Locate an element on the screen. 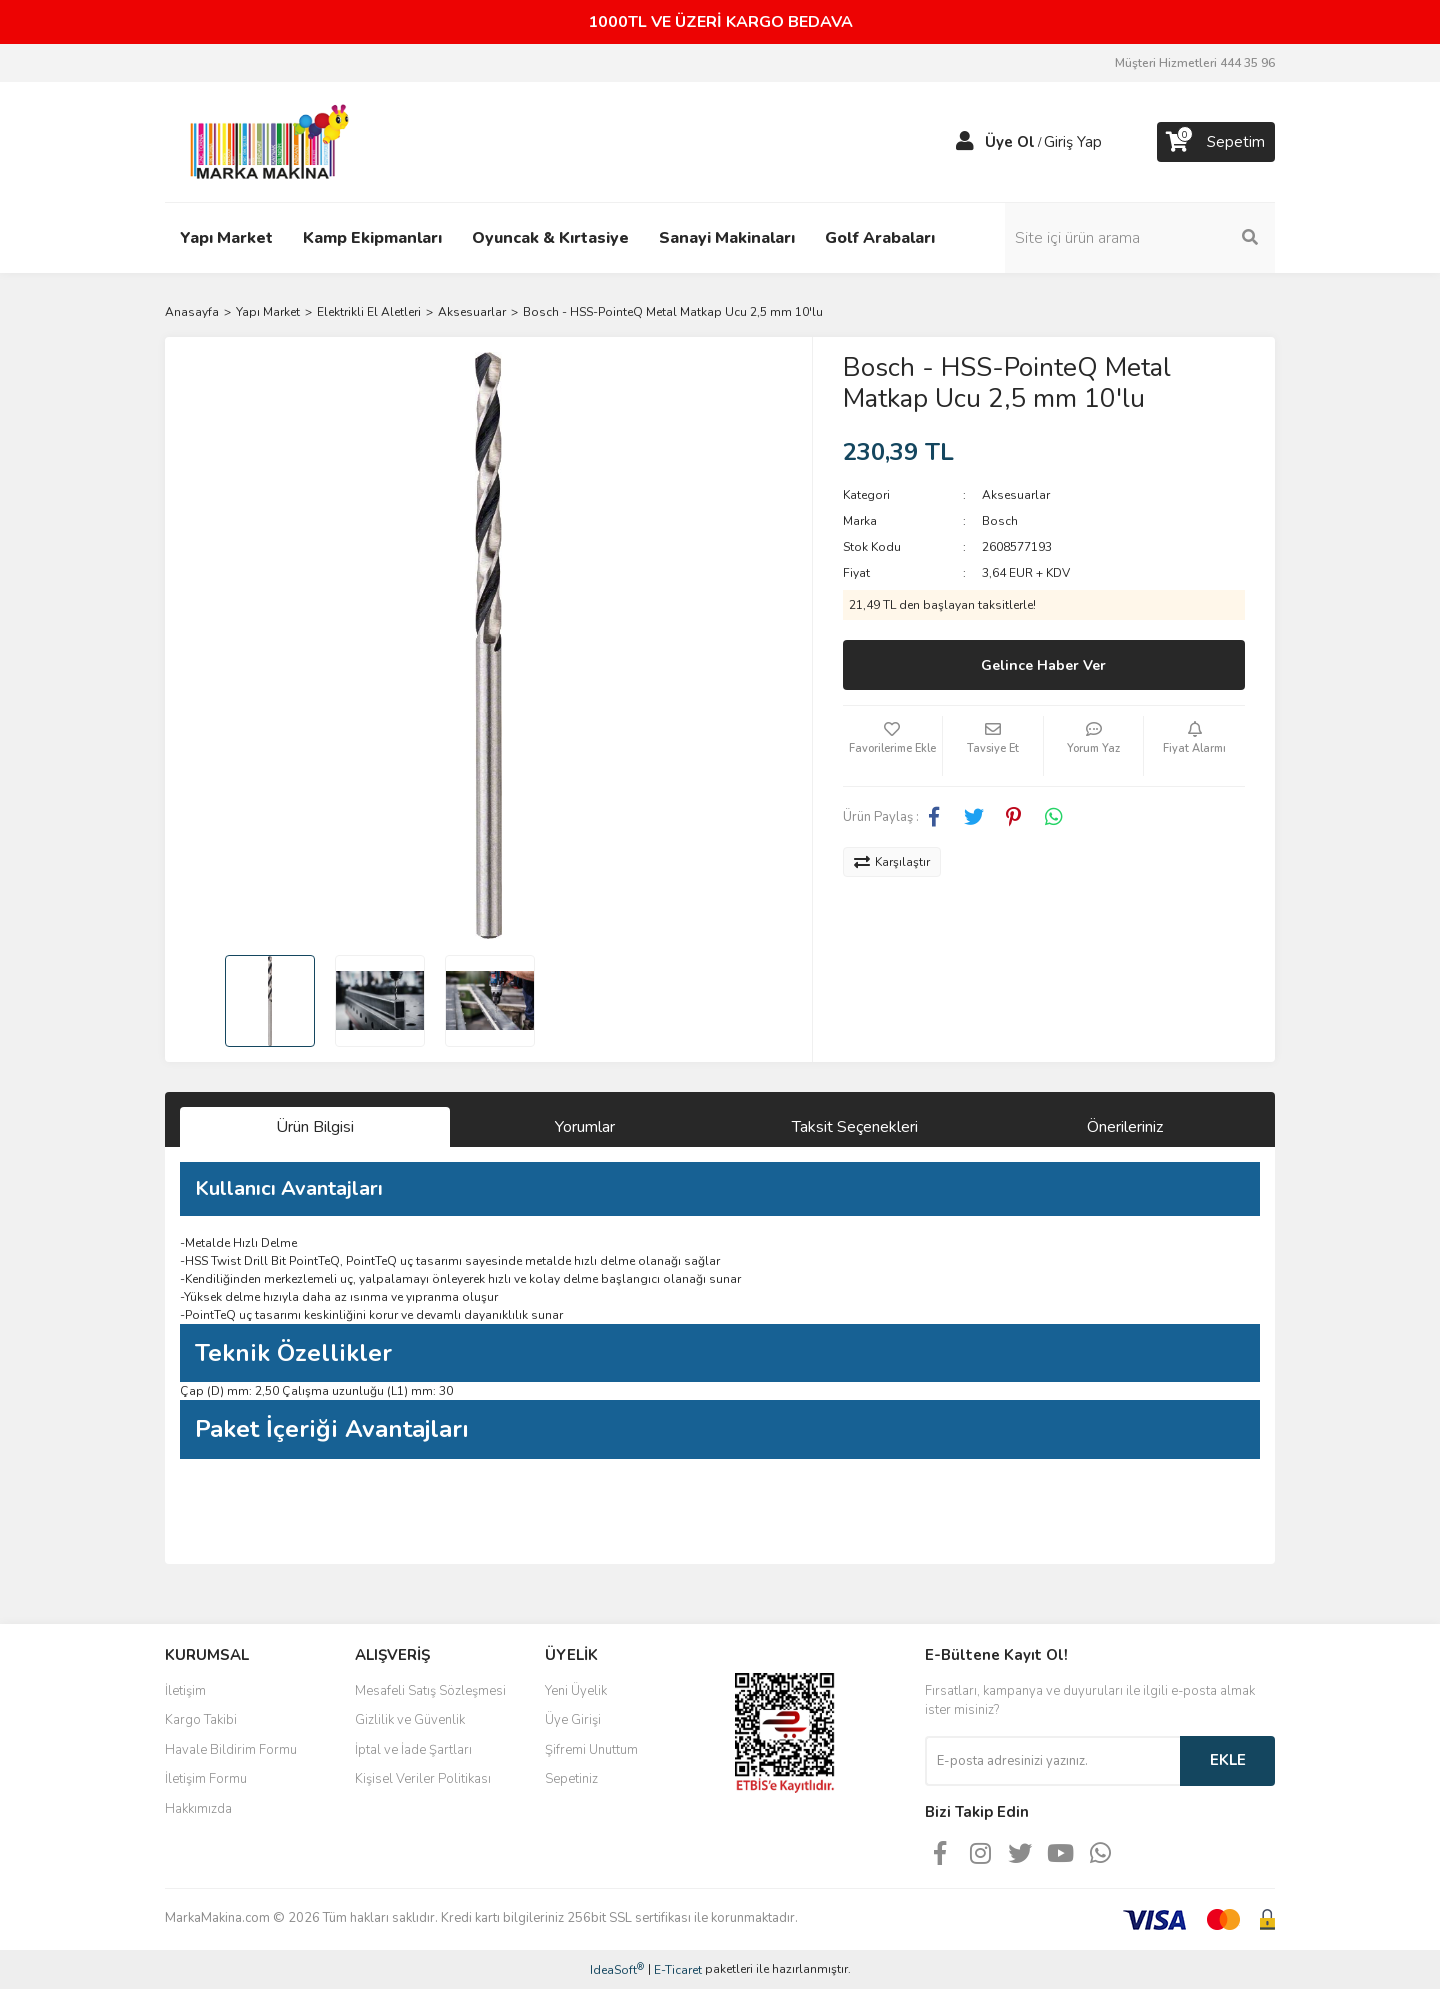 This screenshot has height=1989, width=1440. Yorumlar is located at coordinates (585, 1127).